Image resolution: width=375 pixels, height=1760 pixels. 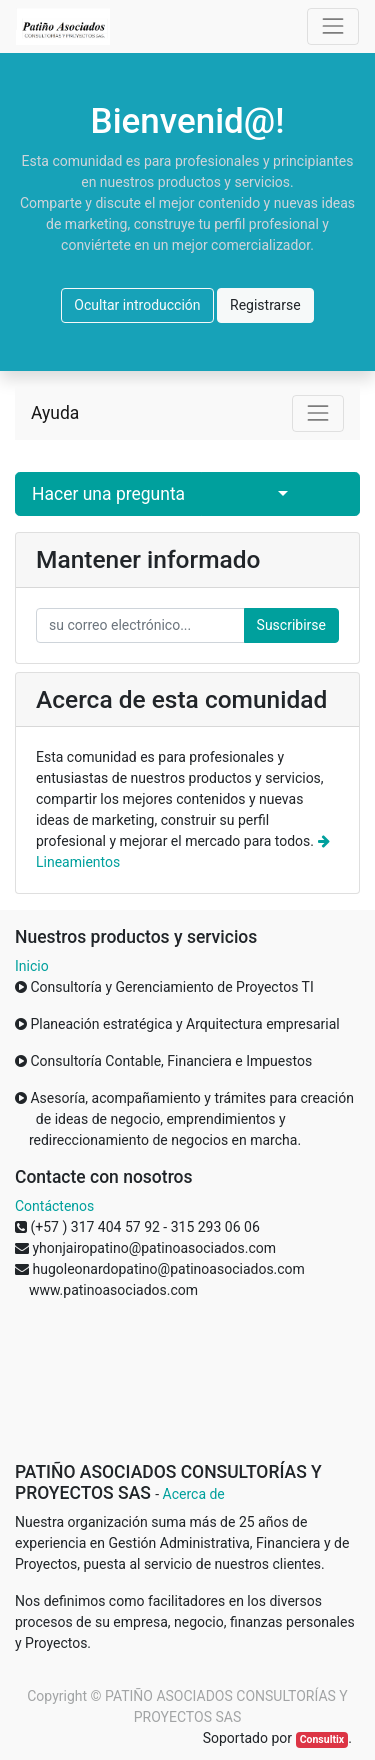 What do you see at coordinates (108, 494) in the screenshot?
I see `Hacer una pregunta [button]` at bounding box center [108, 494].